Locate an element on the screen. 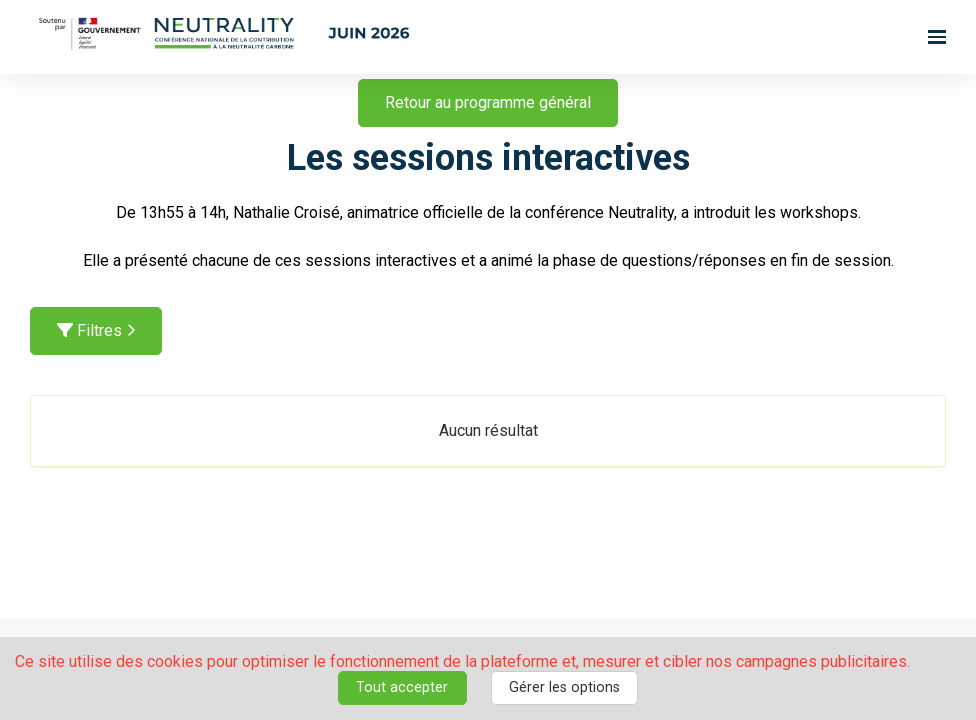 This screenshot has height=720, width=976. [Ouvrir la navigation] is located at coordinates (937, 37).